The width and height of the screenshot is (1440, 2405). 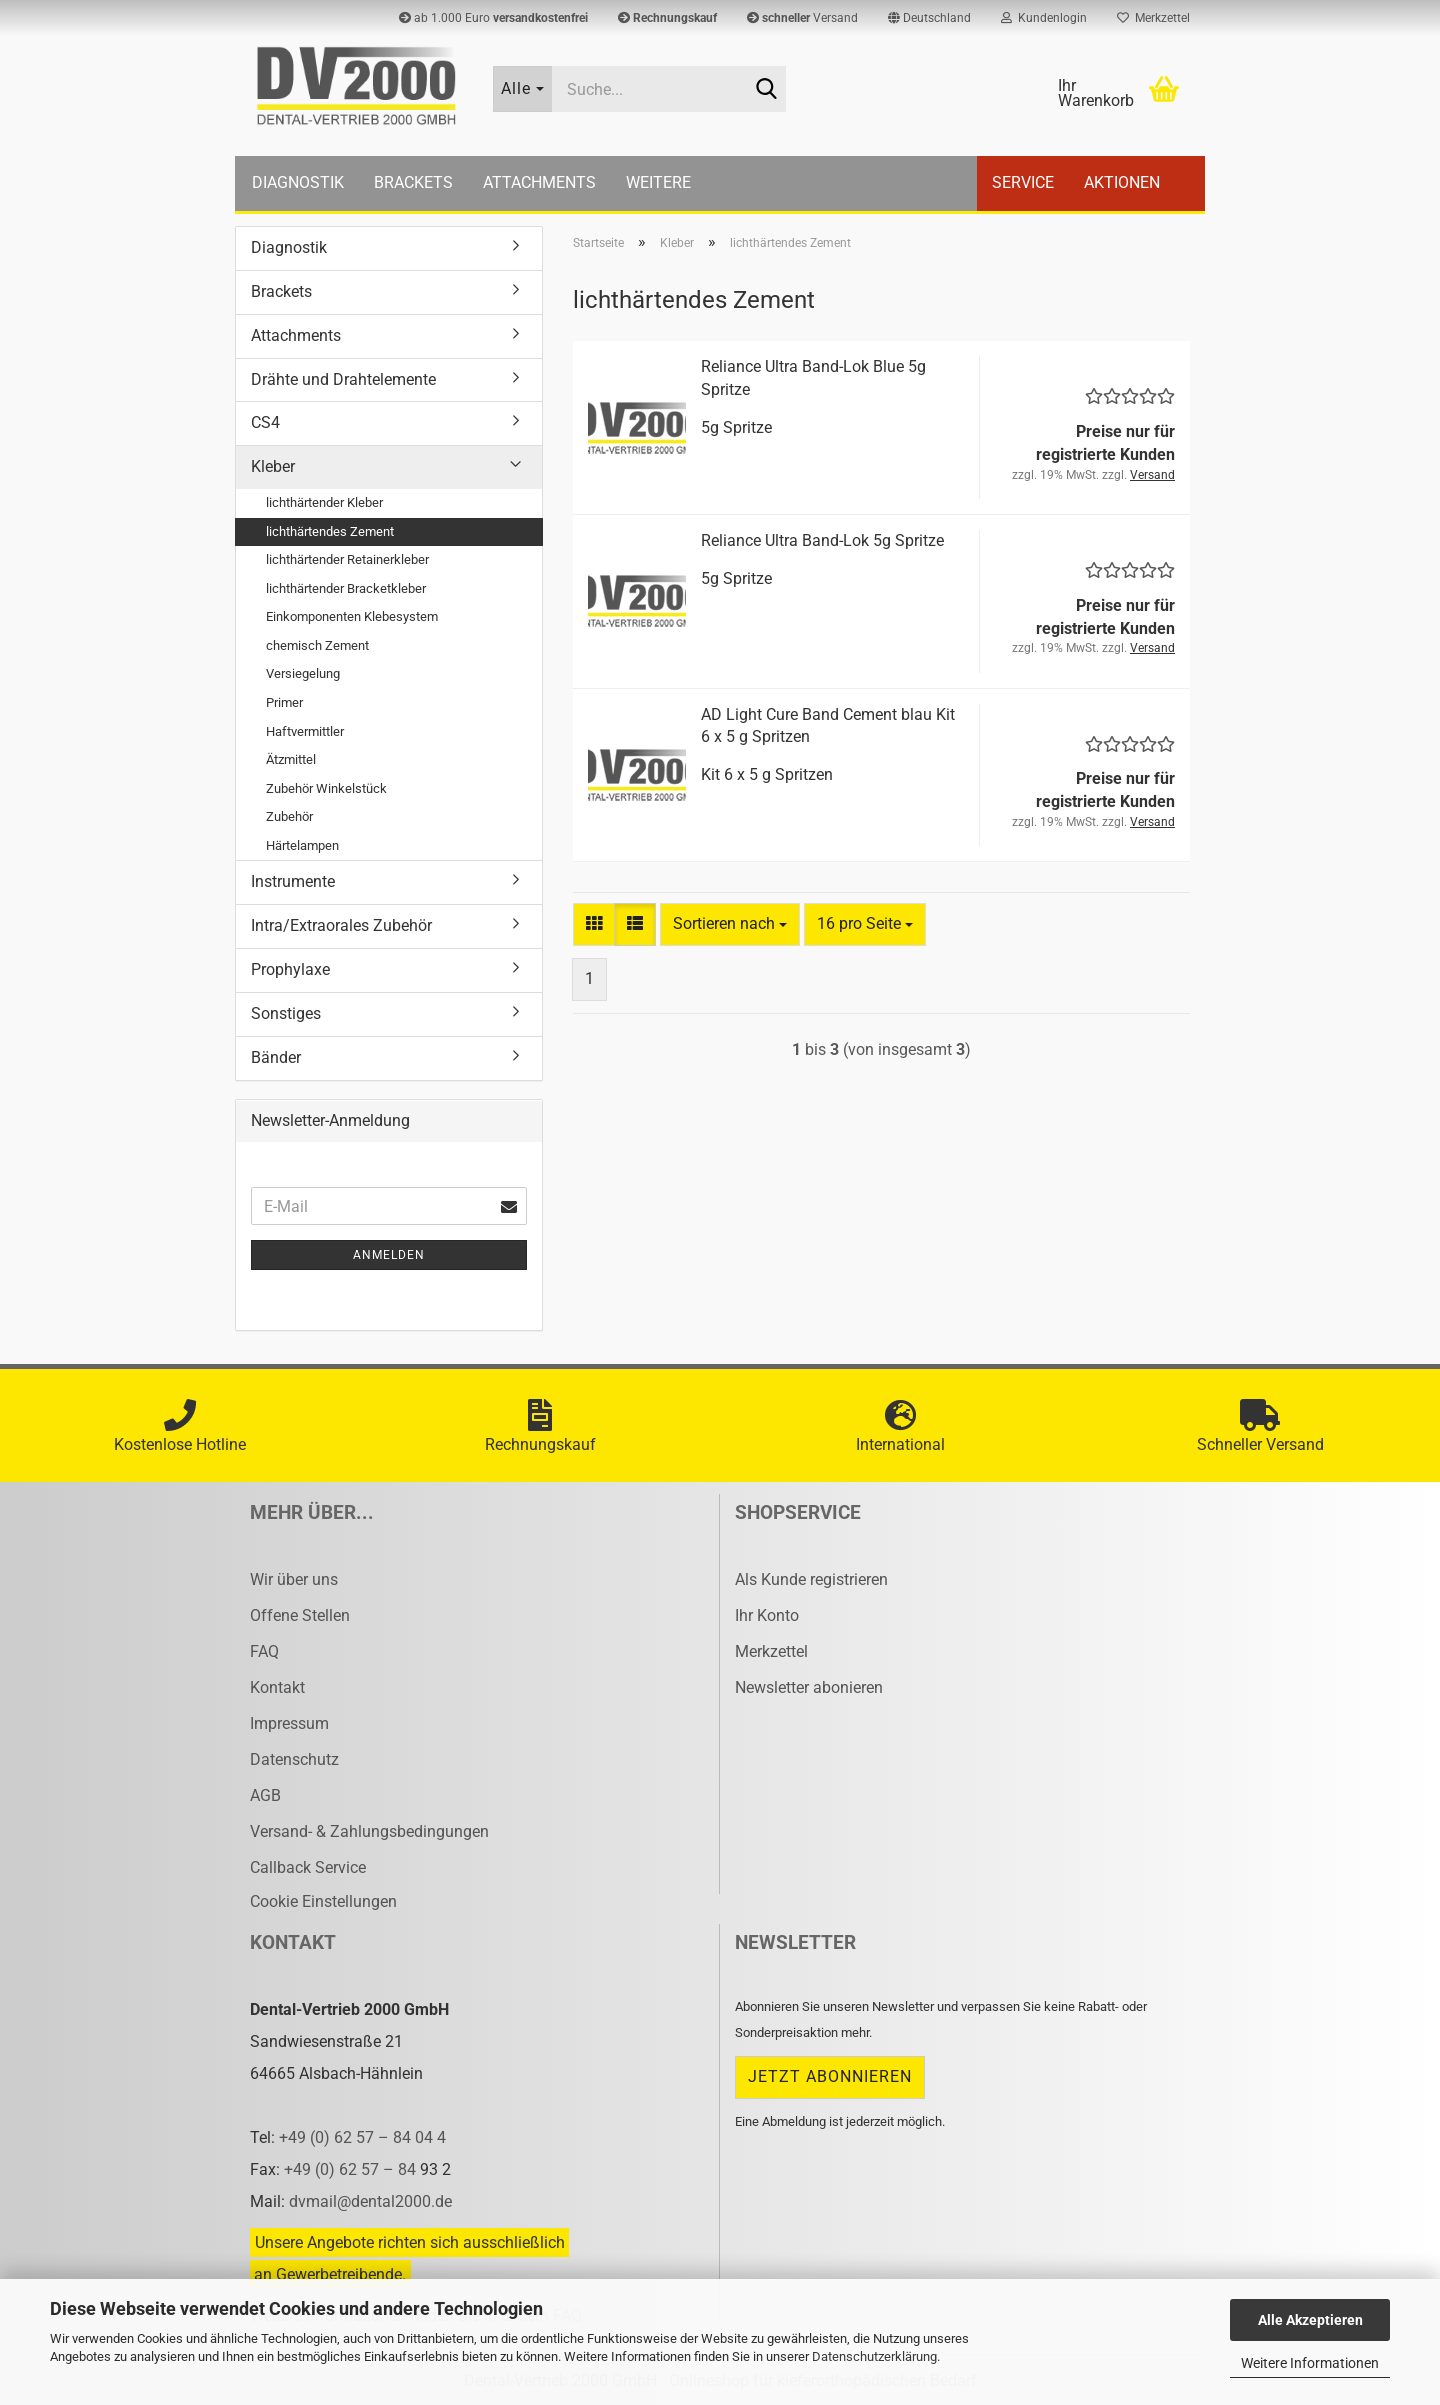 What do you see at coordinates (330, 531) in the screenshot?
I see `lichthärtendes Zement` at bounding box center [330, 531].